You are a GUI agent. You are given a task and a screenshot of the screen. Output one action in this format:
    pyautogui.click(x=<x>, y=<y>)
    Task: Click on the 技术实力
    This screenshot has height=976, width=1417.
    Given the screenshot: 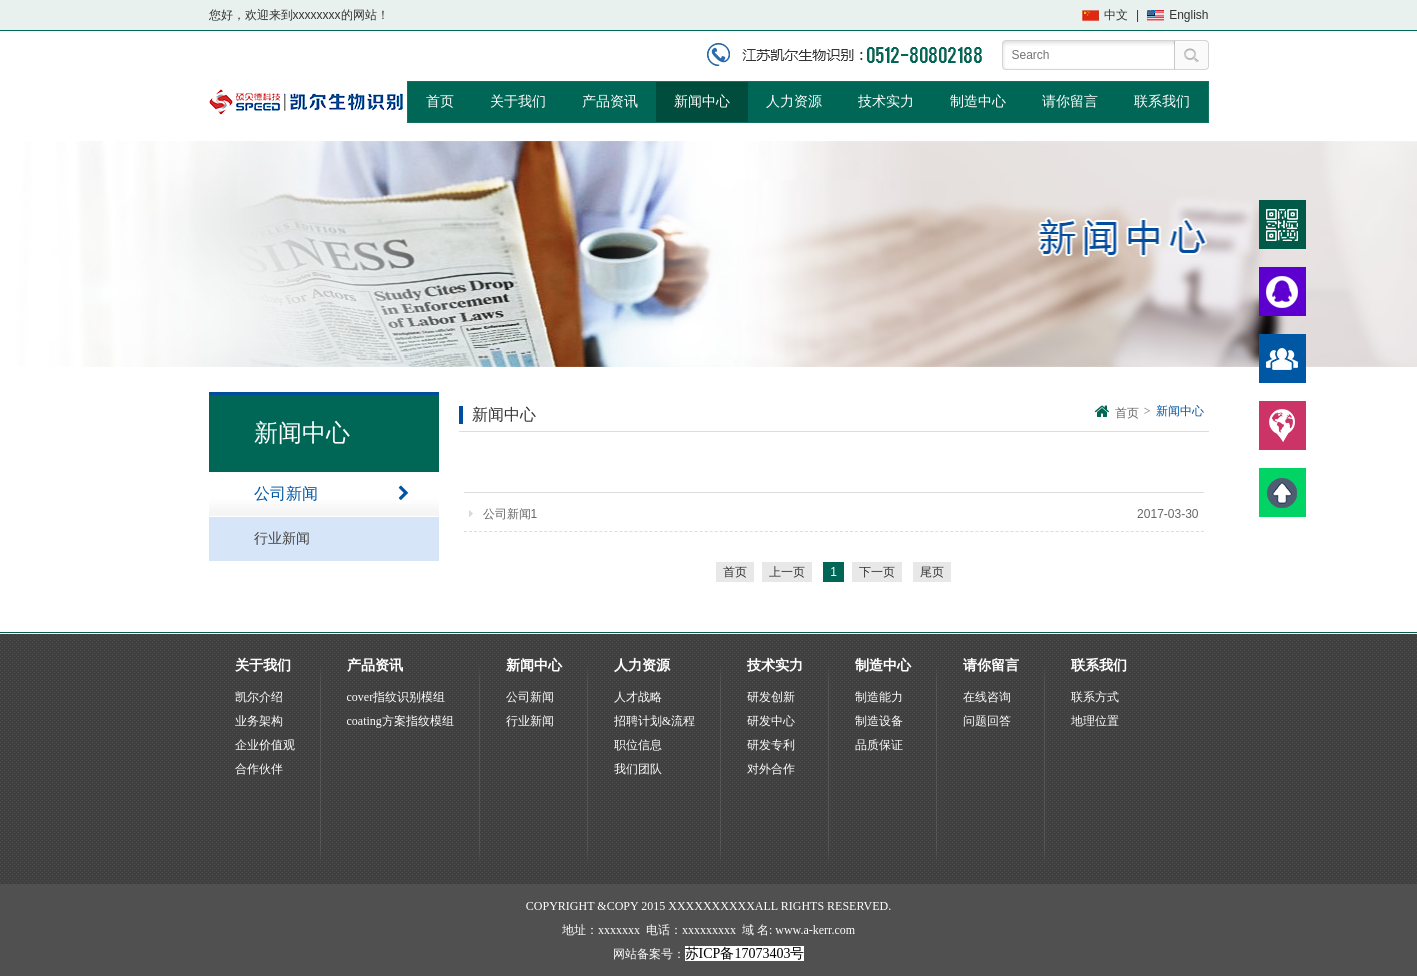 What is the action you would take?
    pyautogui.click(x=886, y=101)
    